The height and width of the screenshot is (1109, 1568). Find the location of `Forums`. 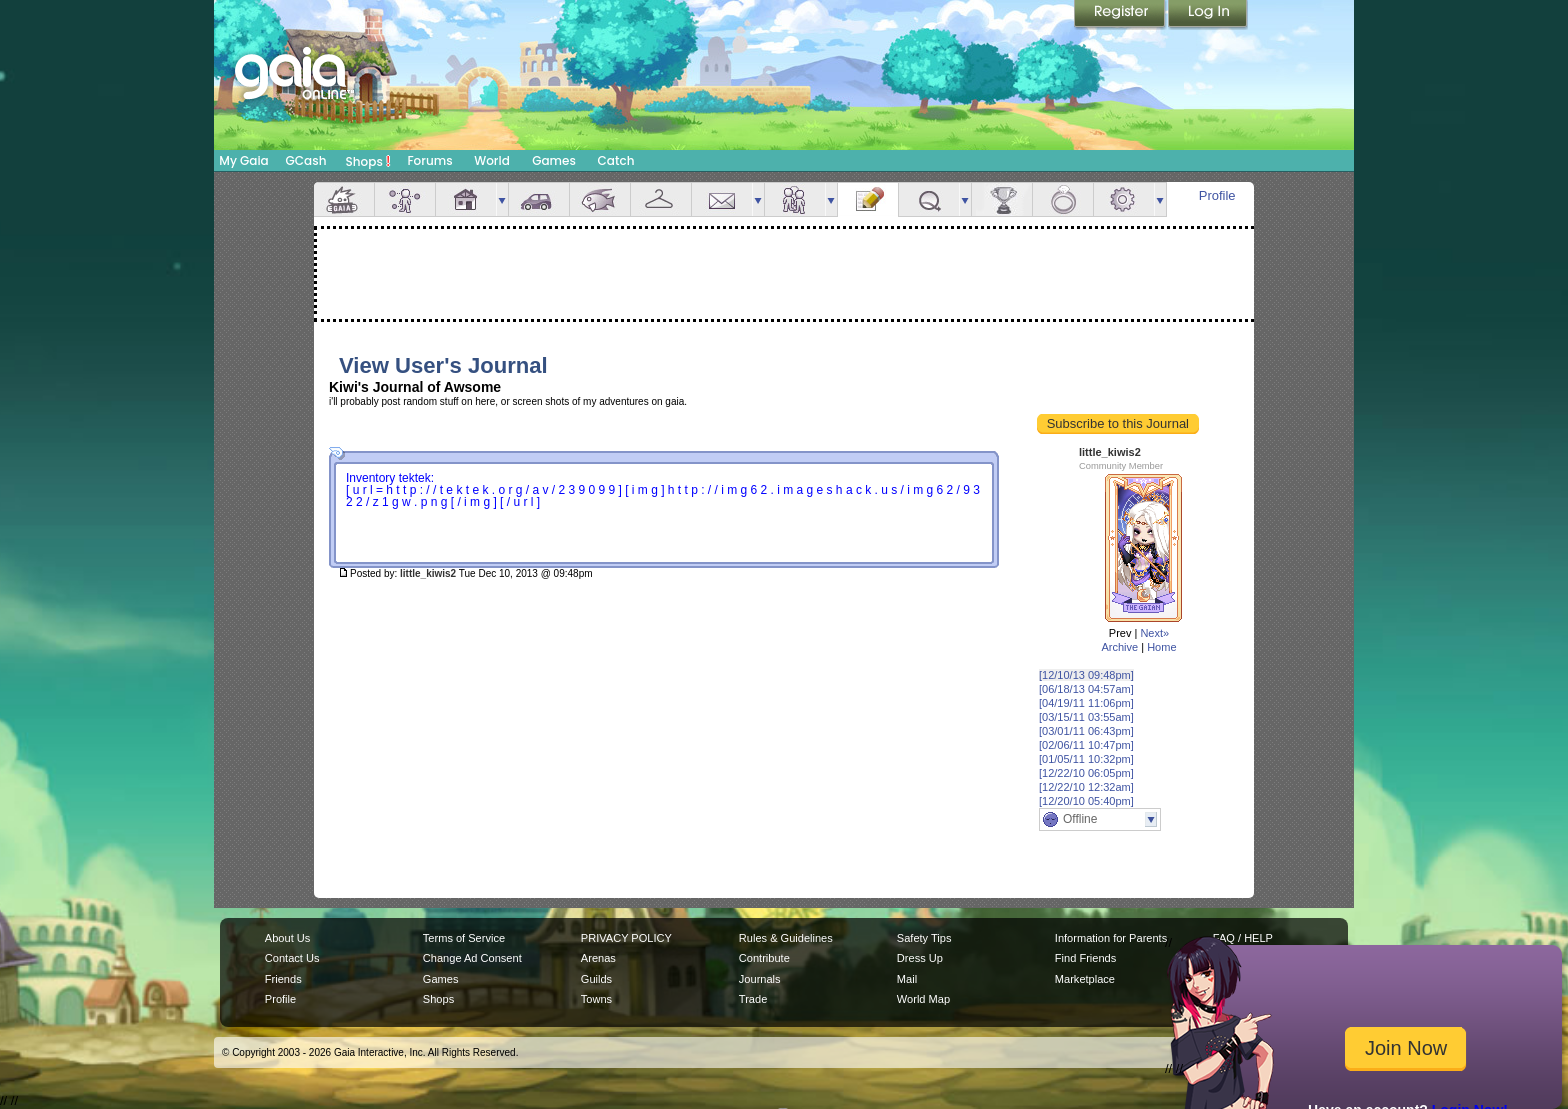

Forums is located at coordinates (429, 160).